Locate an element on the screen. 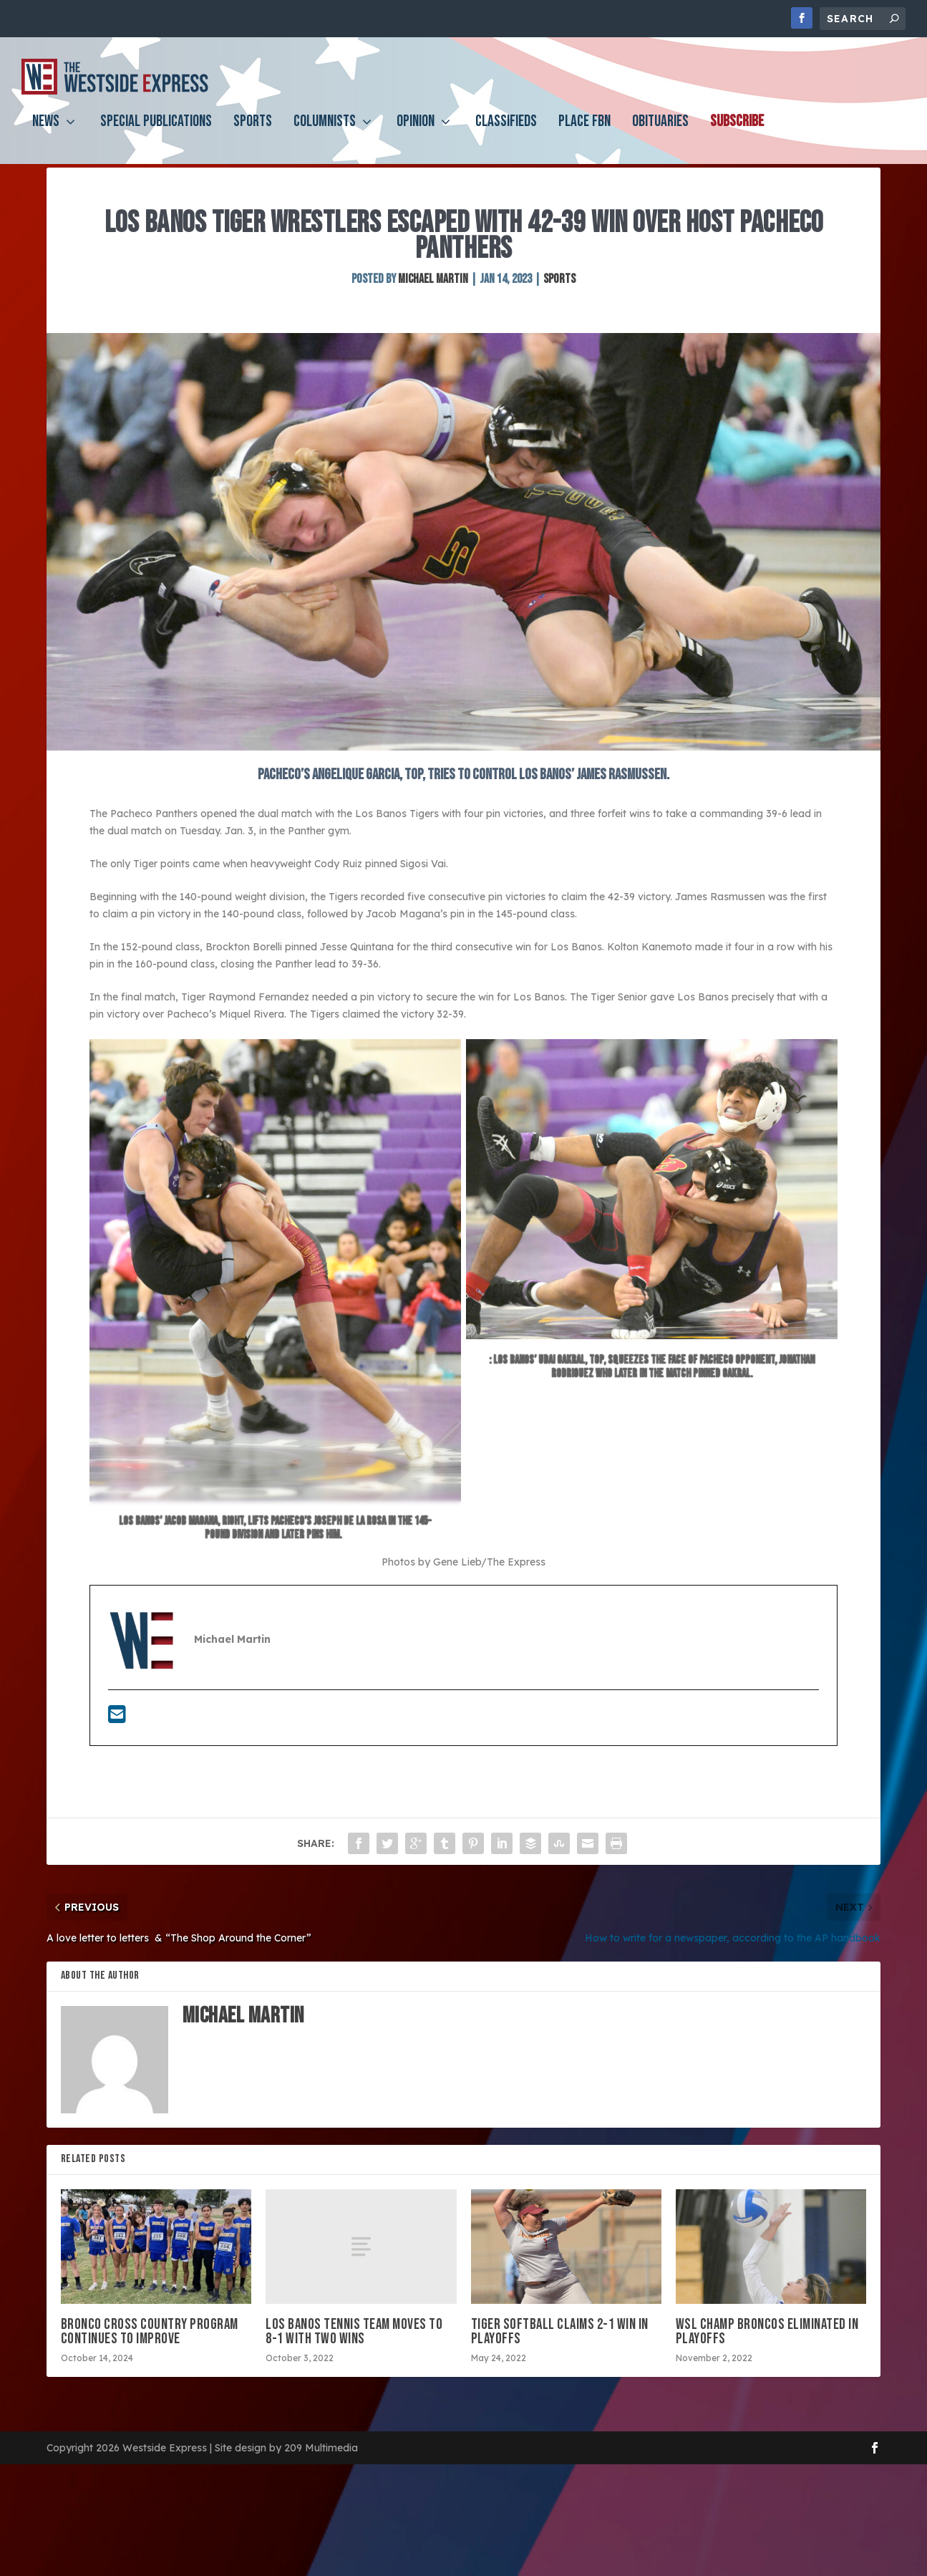 The height and width of the screenshot is (2576, 927). Columnists is located at coordinates (324, 133).